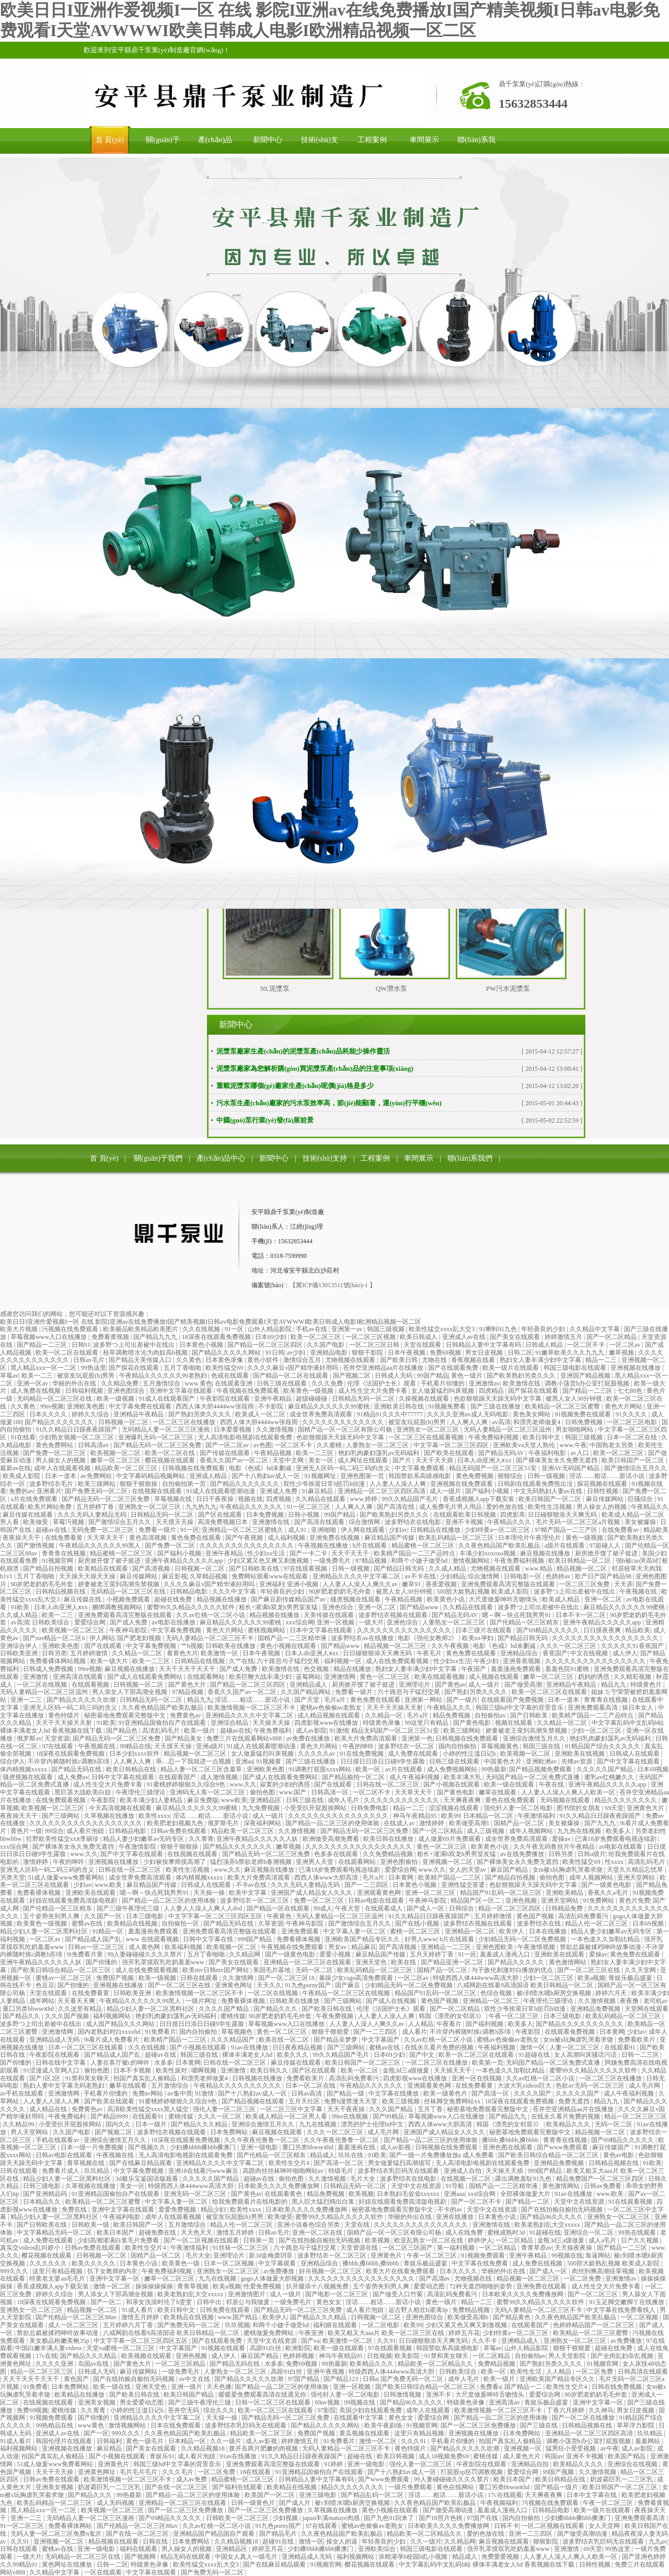 The width and height of the screenshot is (669, 2576). What do you see at coordinates (599, 1900) in the screenshot?
I see `91免费网站` at bounding box center [599, 1900].